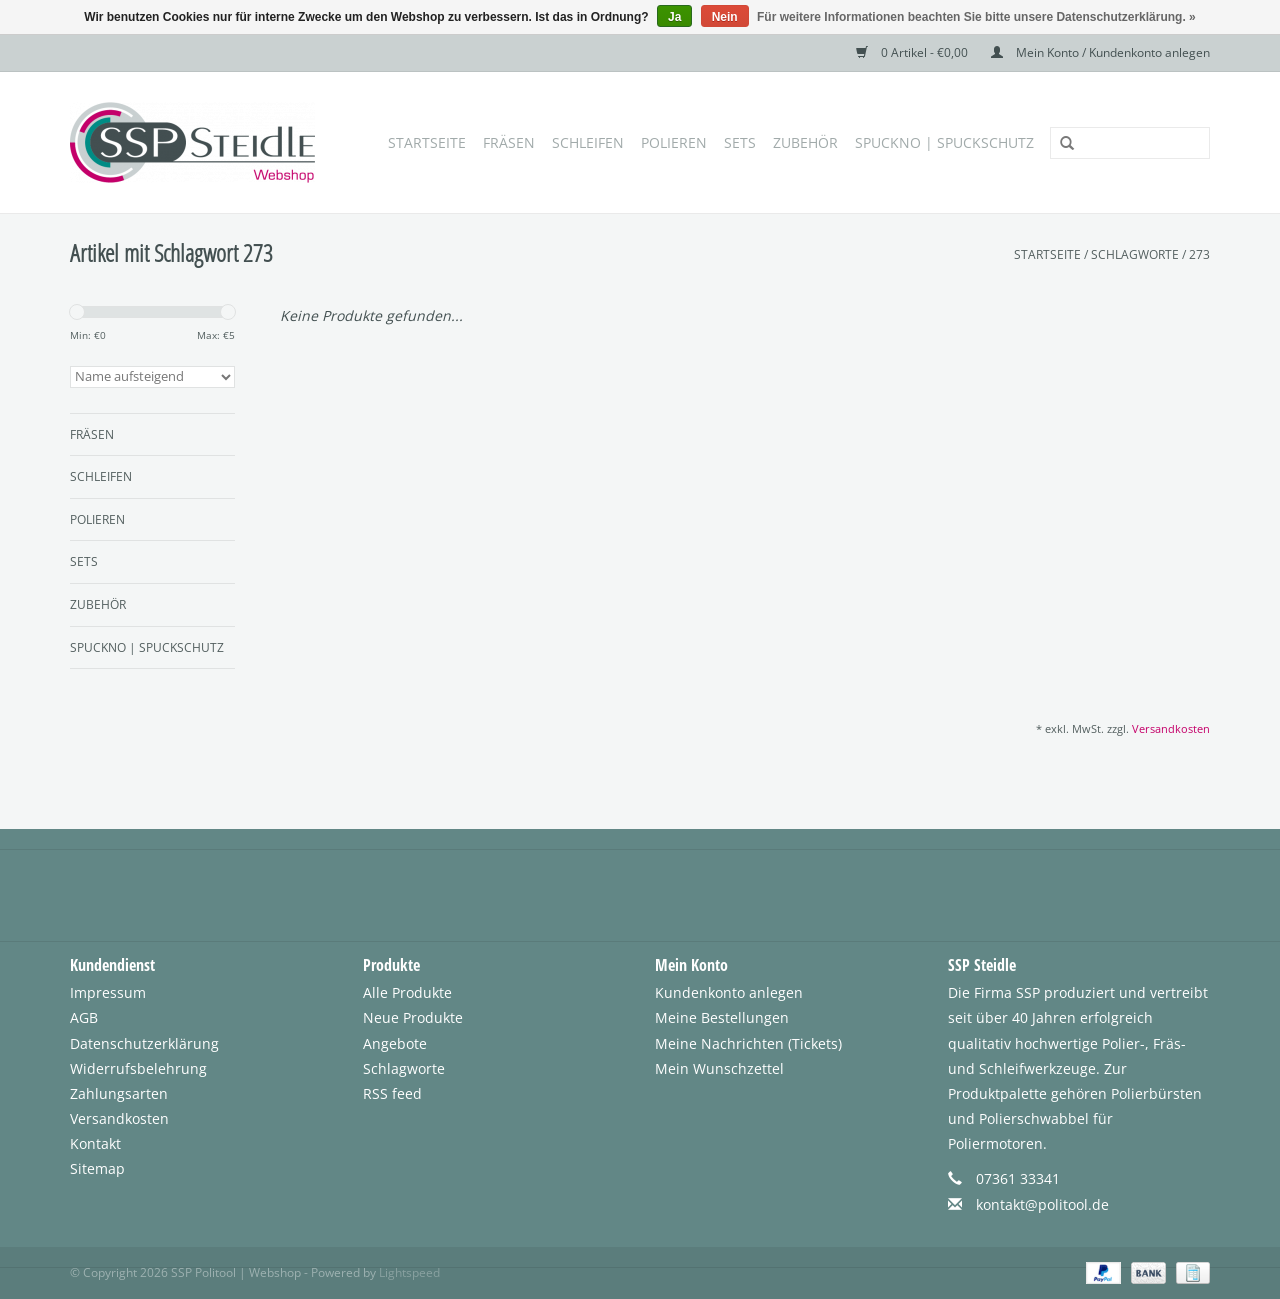 This screenshot has height=1299, width=1280. Describe the element at coordinates (1042, 1204) in the screenshot. I see `kontakt@politool.de` at that location.